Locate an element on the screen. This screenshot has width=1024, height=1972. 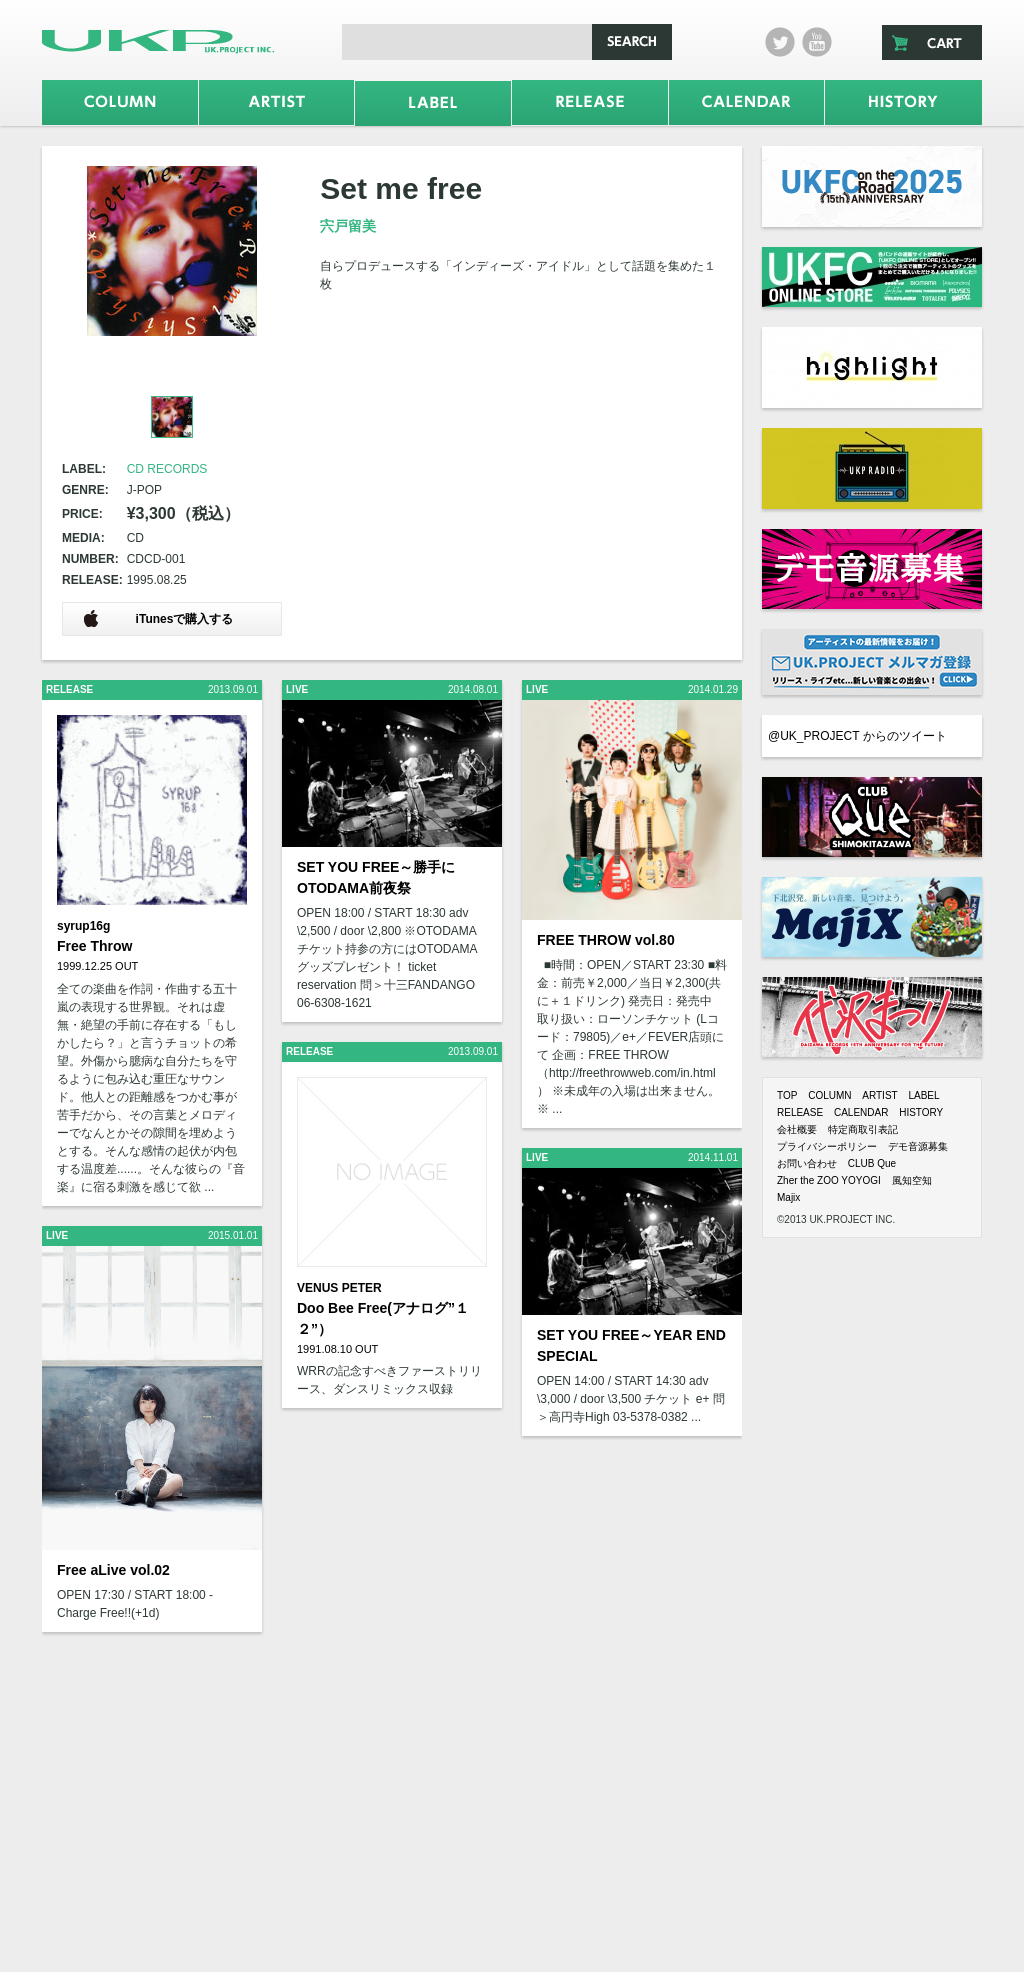
TOP is located at coordinates (787, 1095).